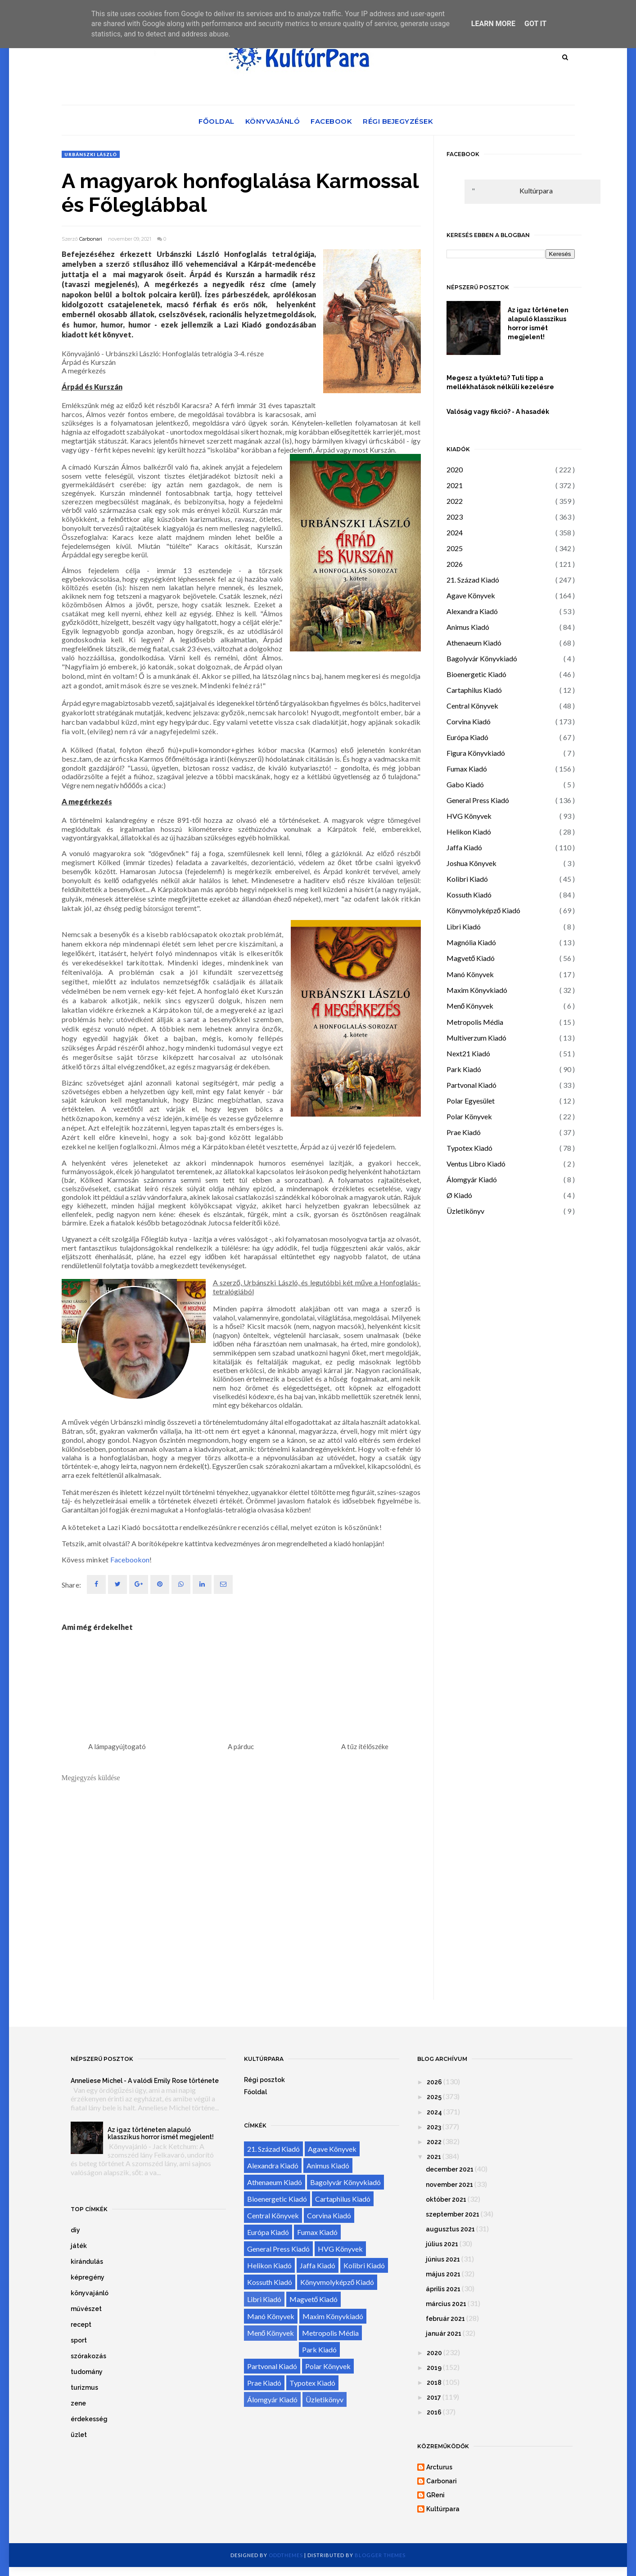 Image resolution: width=636 pixels, height=2576 pixels. I want to click on Athenaeum Kiadó, so click(474, 642).